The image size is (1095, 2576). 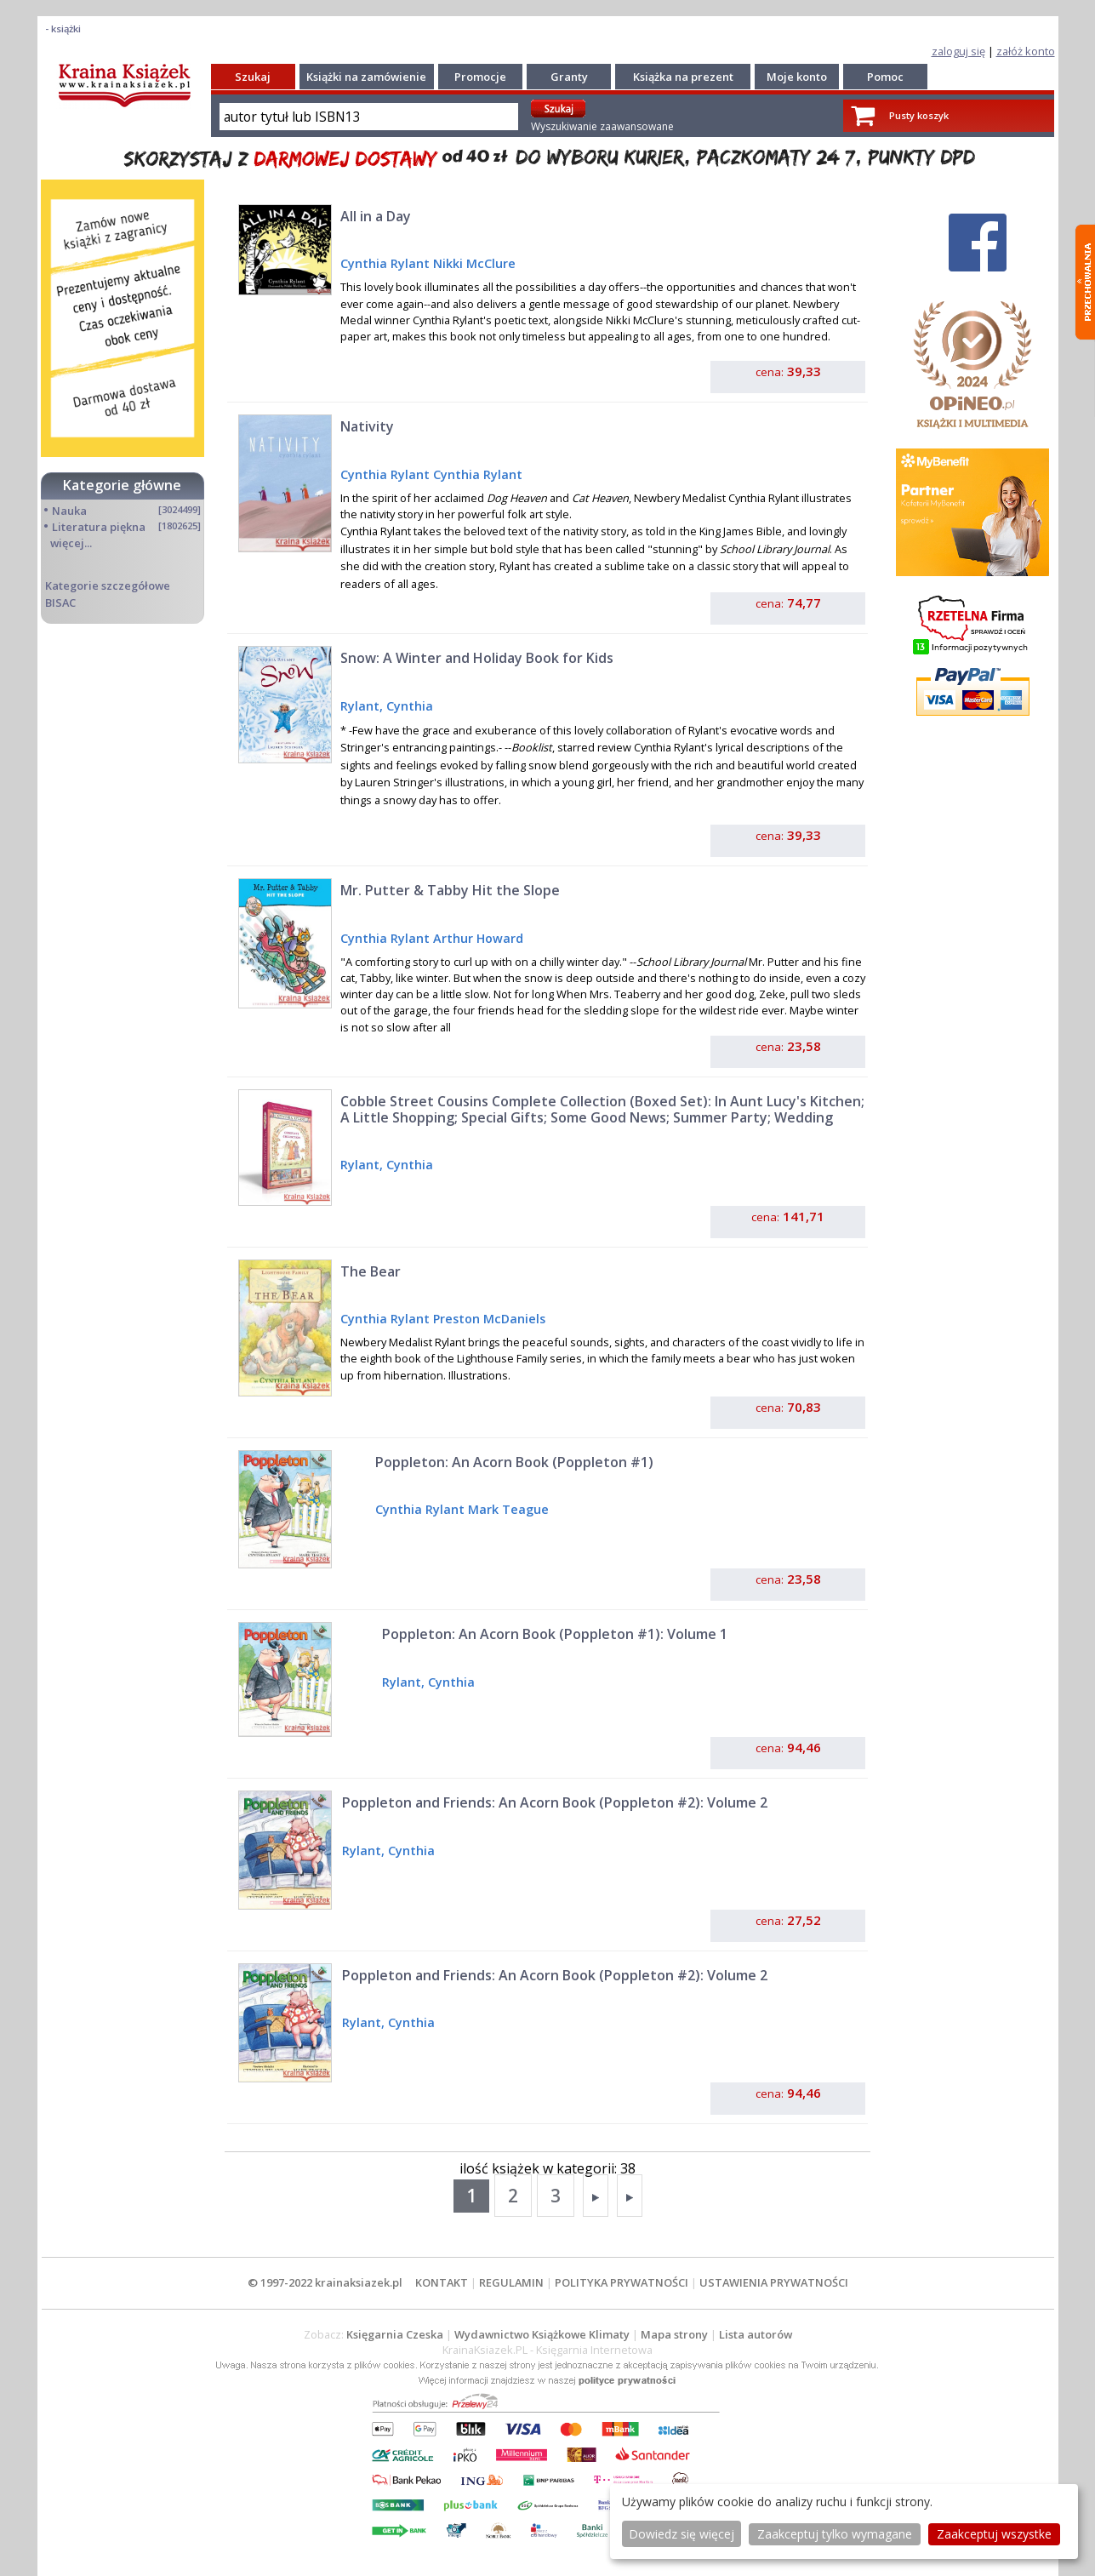 What do you see at coordinates (325, 2282) in the screenshot?
I see `© 1997-2022 krainaksiazek.pl` at bounding box center [325, 2282].